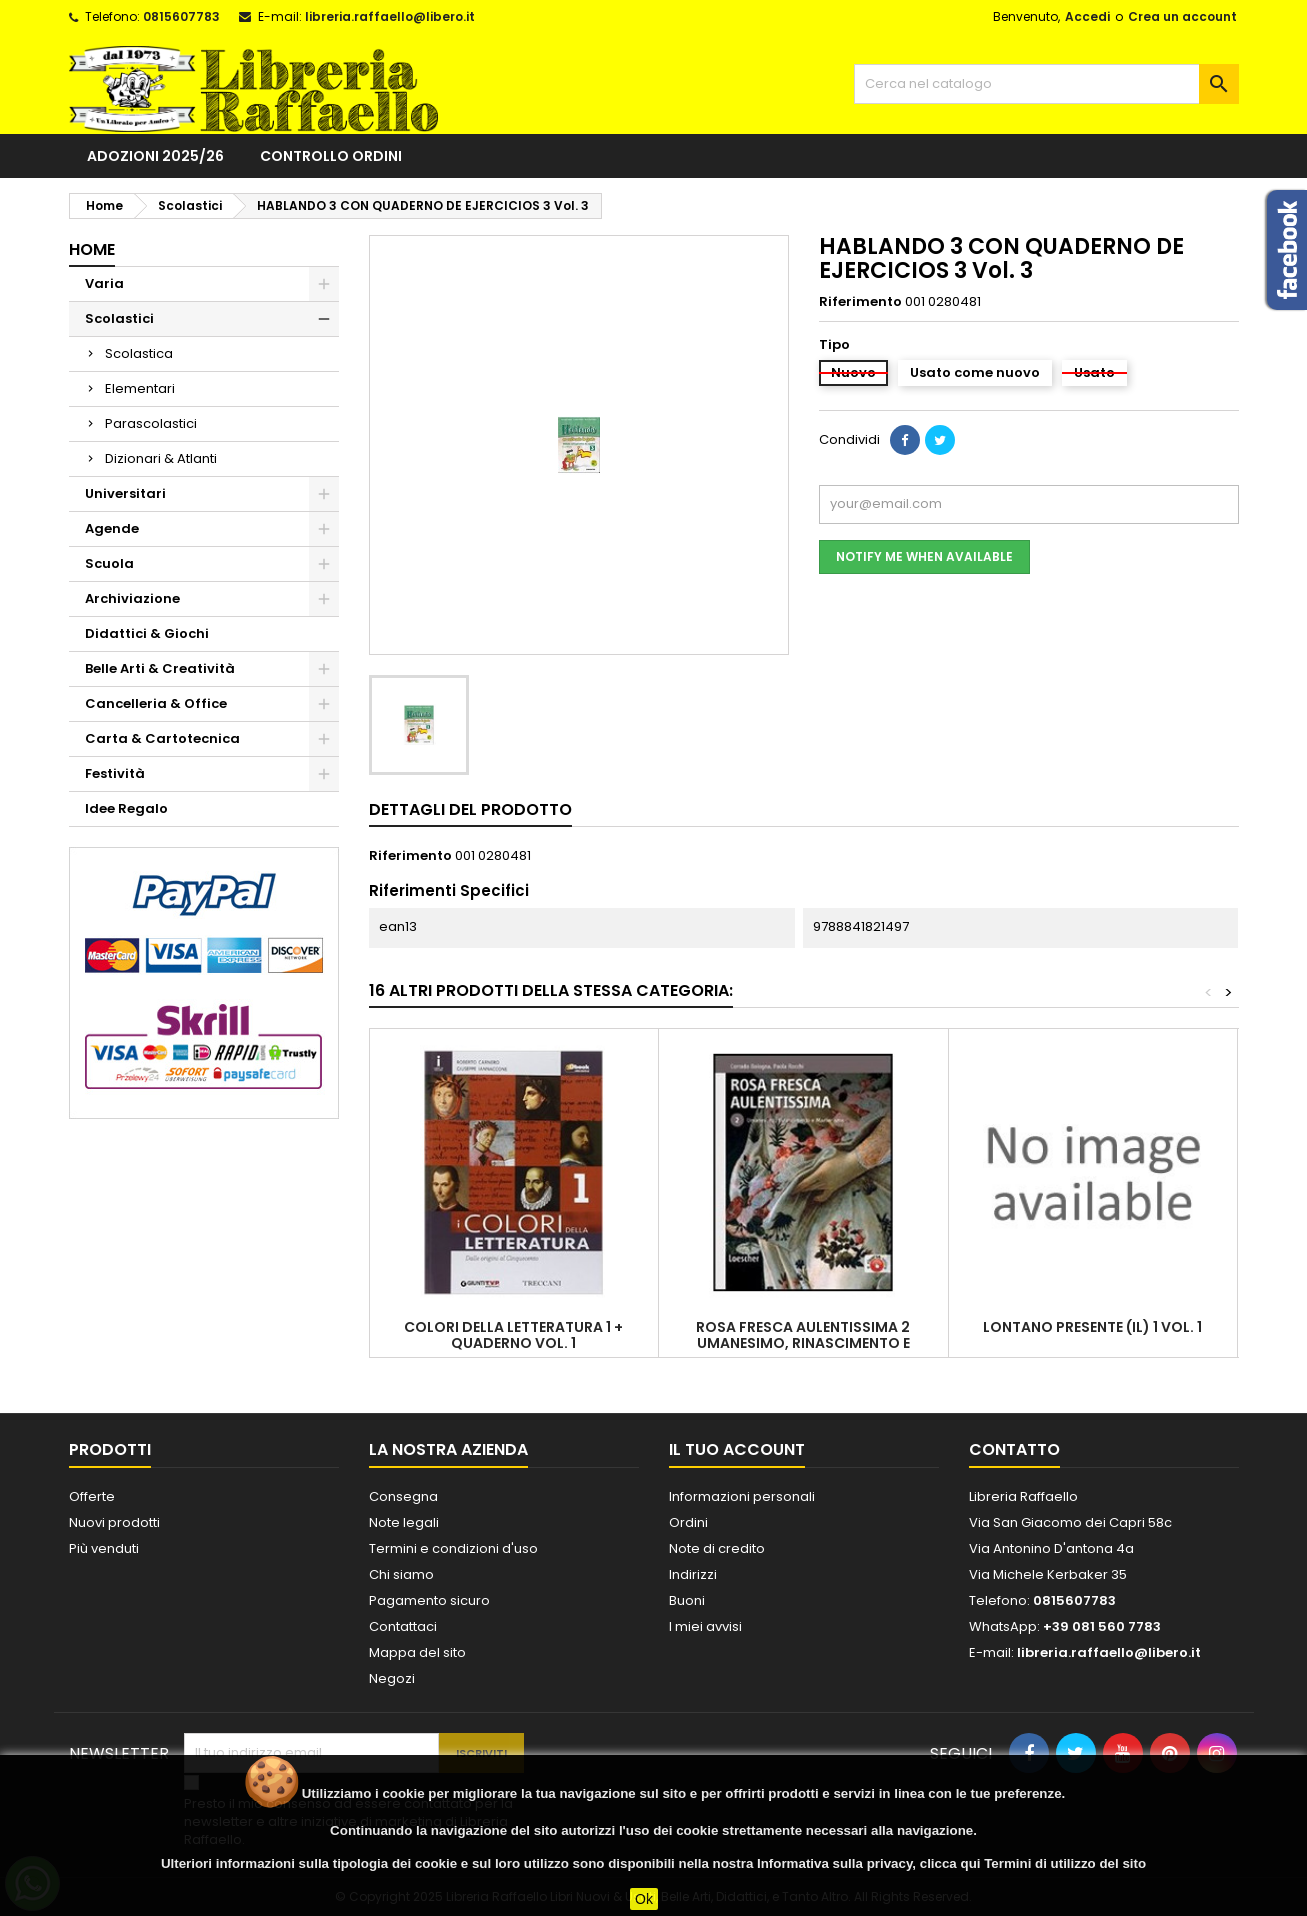  What do you see at coordinates (1087, 16) in the screenshot?
I see `Accedi` at bounding box center [1087, 16].